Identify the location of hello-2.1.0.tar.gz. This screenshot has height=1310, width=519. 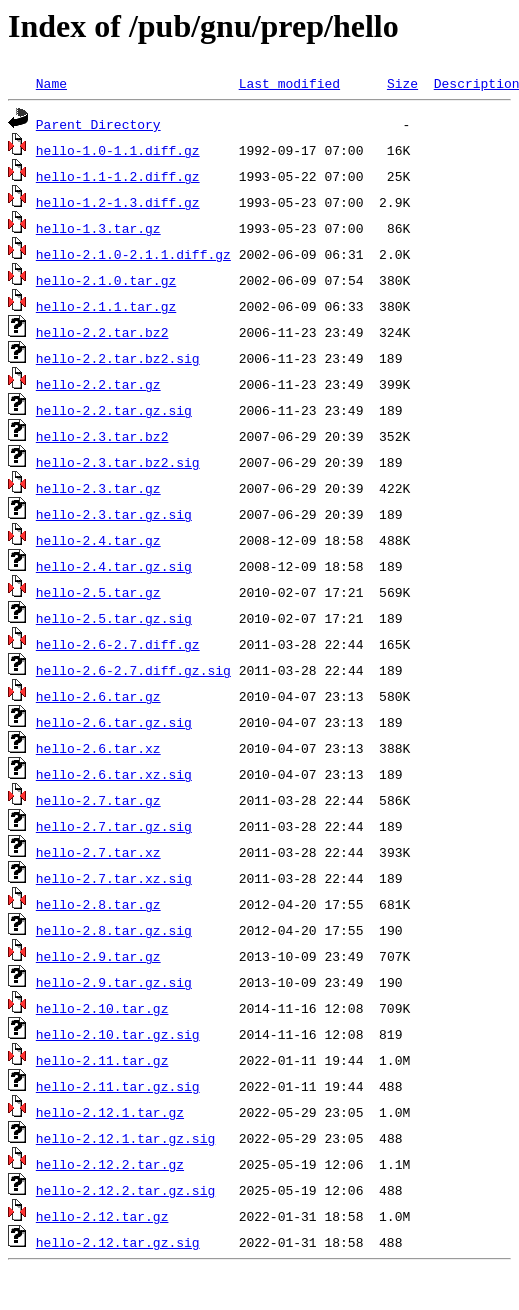
(106, 280).